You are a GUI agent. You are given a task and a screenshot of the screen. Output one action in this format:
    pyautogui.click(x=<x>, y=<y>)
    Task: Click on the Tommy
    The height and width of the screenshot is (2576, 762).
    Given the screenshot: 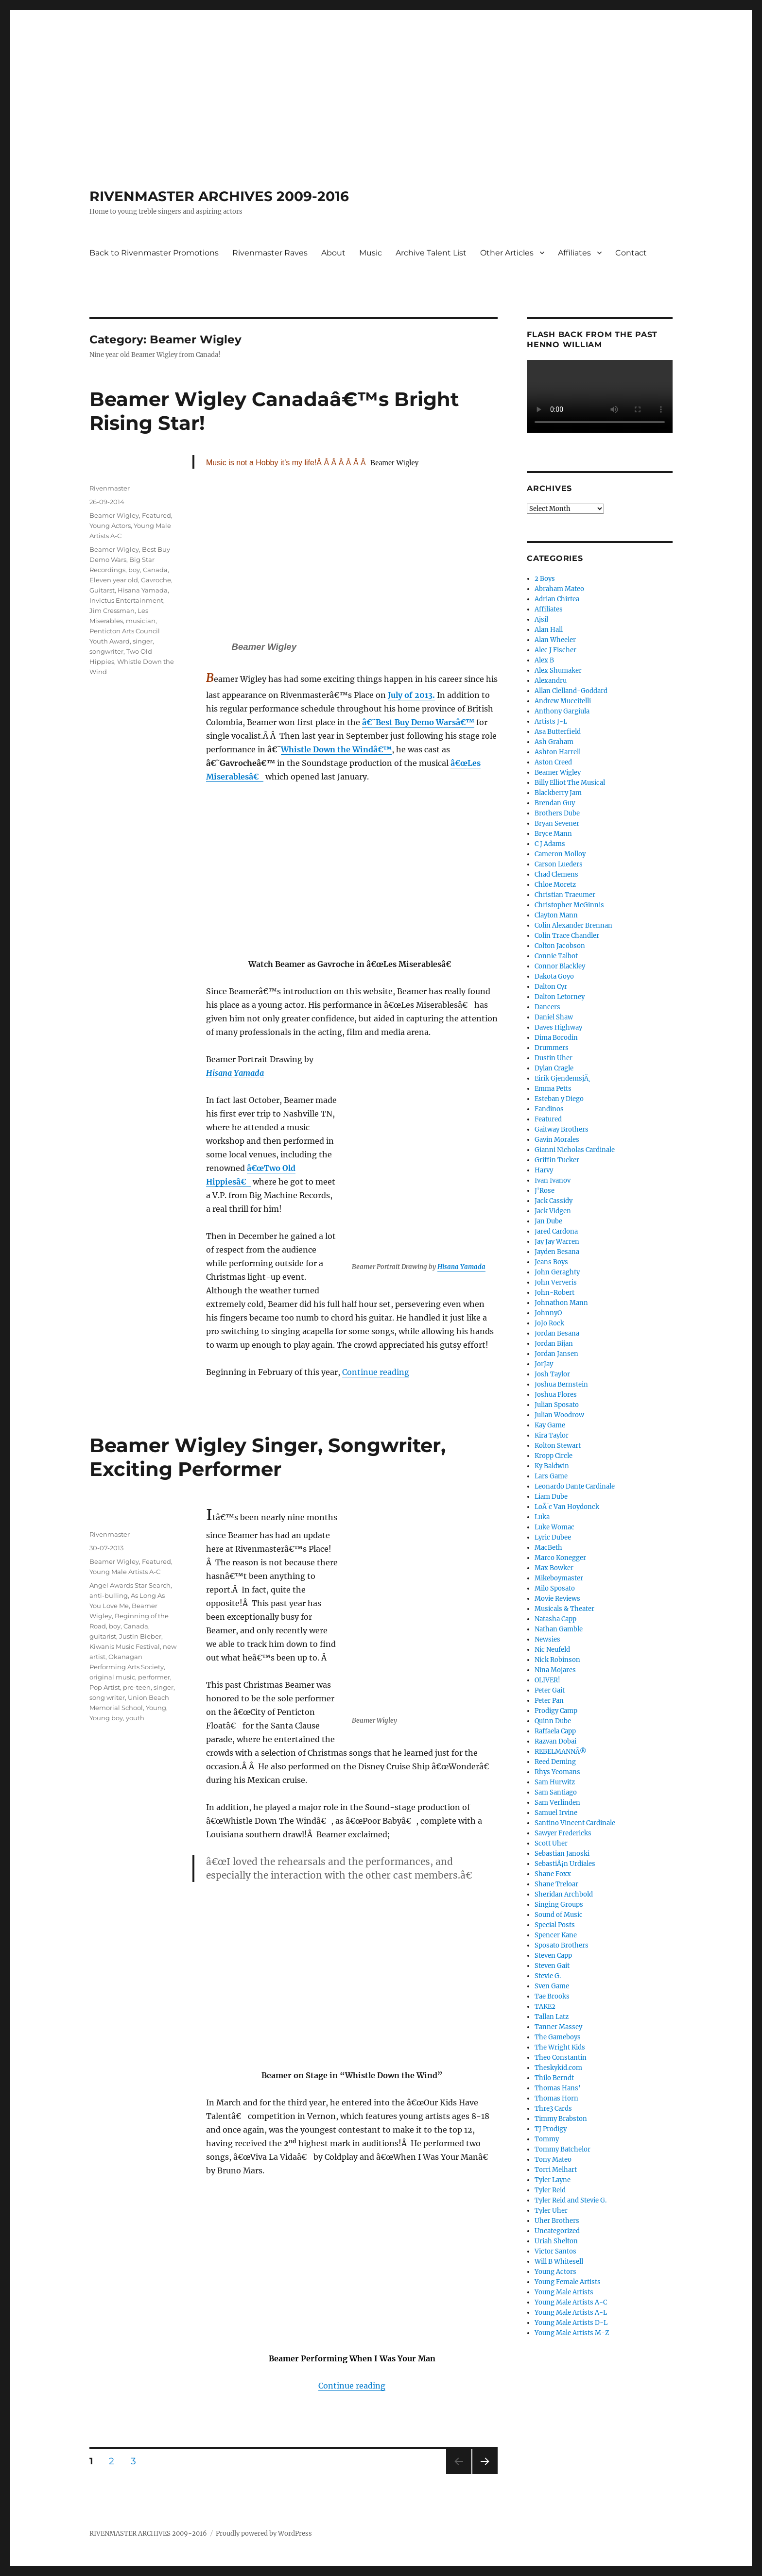 What is the action you would take?
    pyautogui.click(x=547, y=2139)
    